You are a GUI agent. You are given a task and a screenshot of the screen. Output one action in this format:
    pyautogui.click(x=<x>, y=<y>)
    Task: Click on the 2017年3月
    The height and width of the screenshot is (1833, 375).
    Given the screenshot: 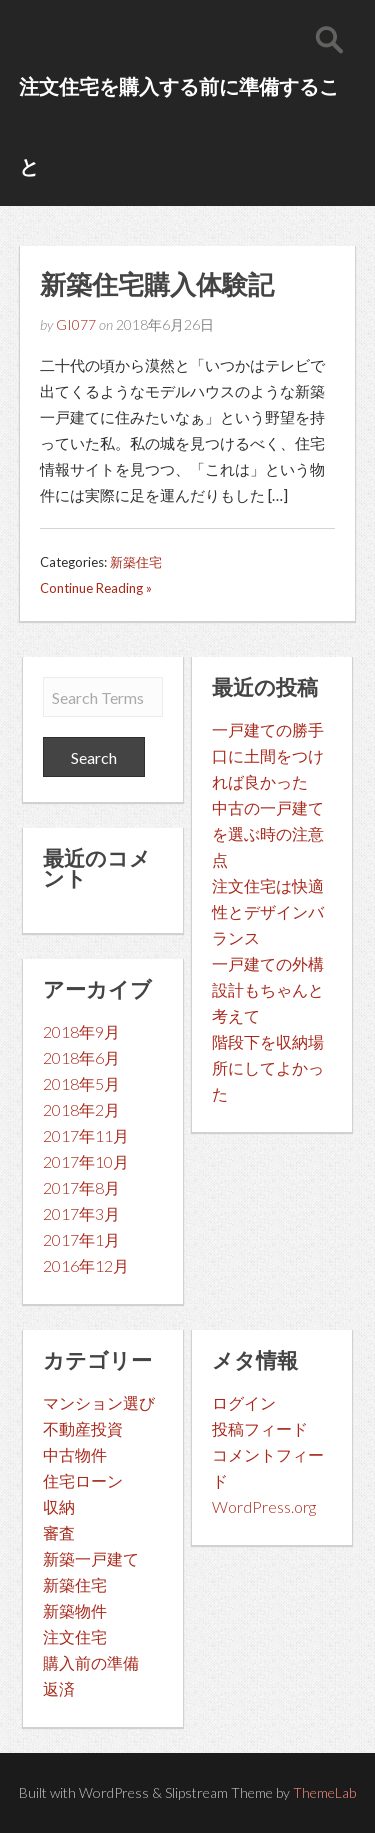 What is the action you would take?
    pyautogui.click(x=81, y=1213)
    